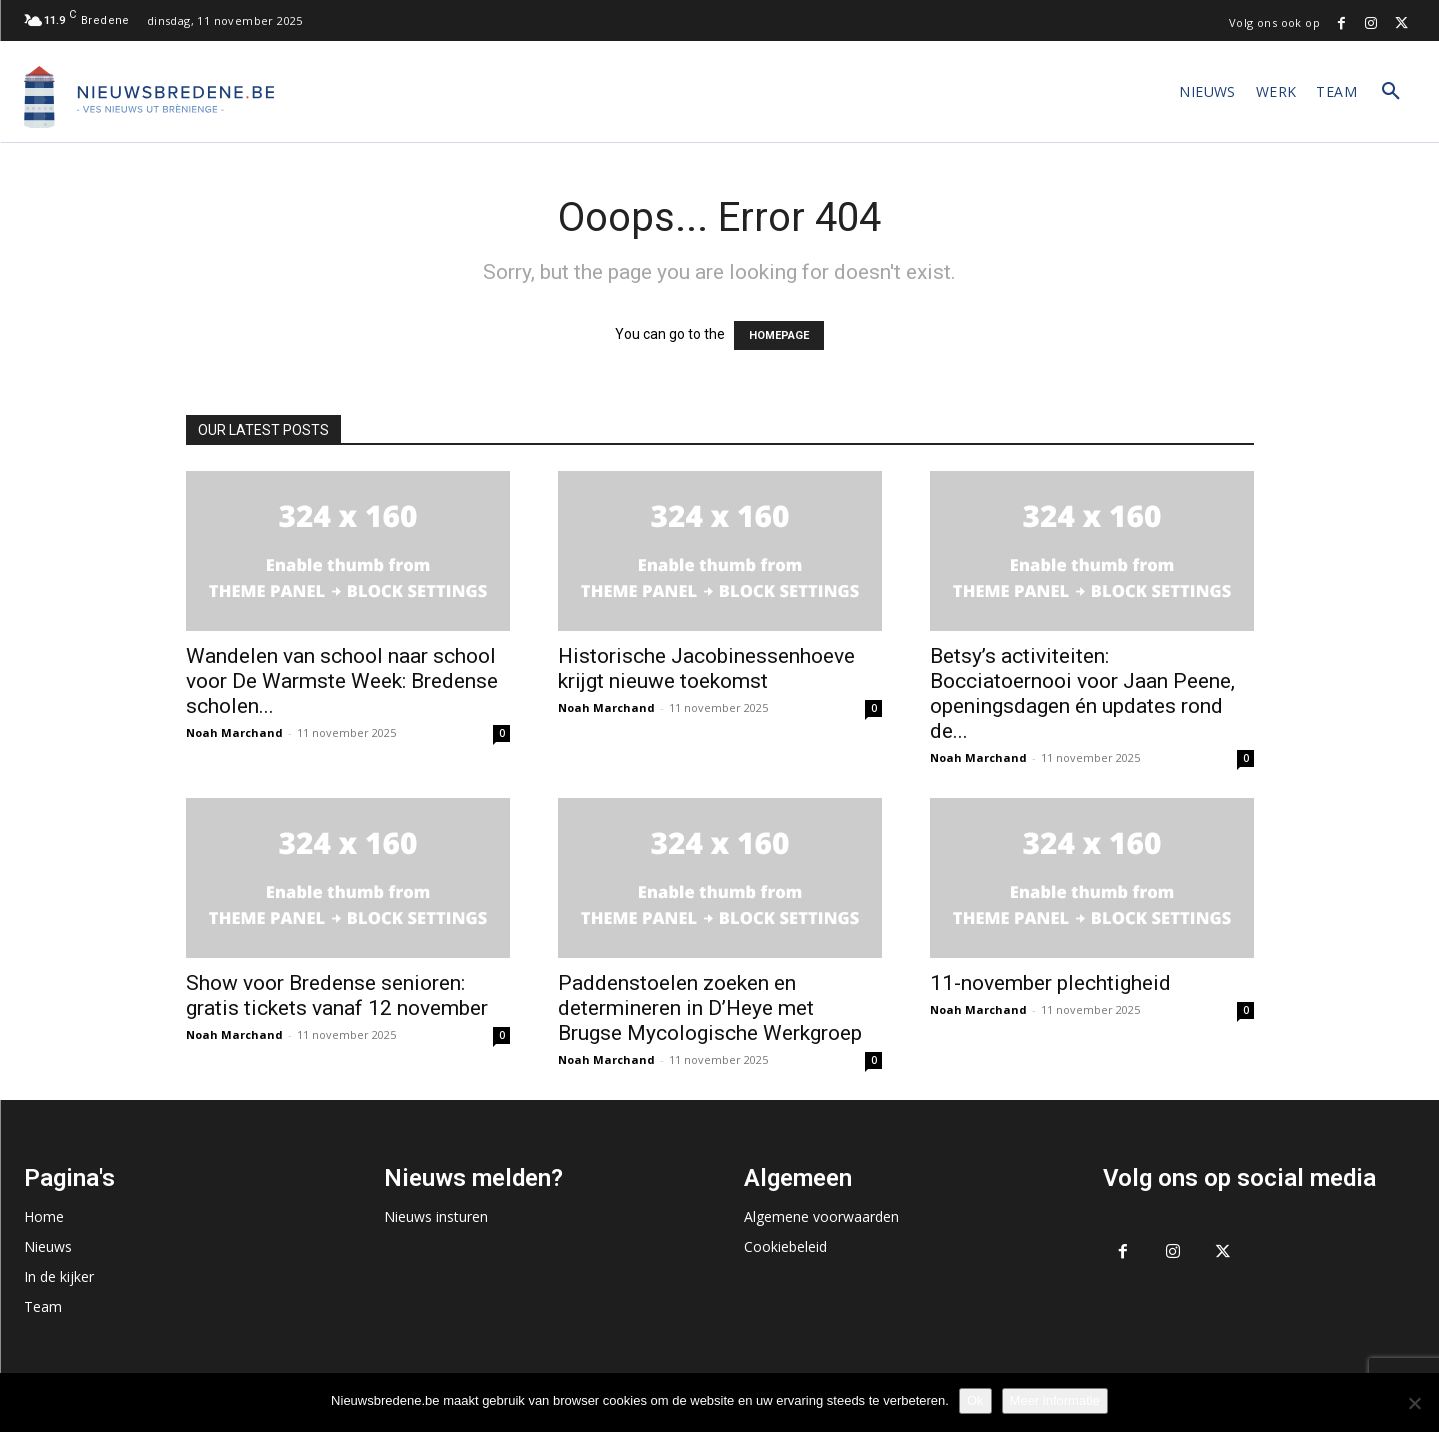  What do you see at coordinates (1082, 693) in the screenshot?
I see `Betsy’s activiteiten: Bocciatoernooi voor Jaan Peene, openingsdagen én updates rond de...` at bounding box center [1082, 693].